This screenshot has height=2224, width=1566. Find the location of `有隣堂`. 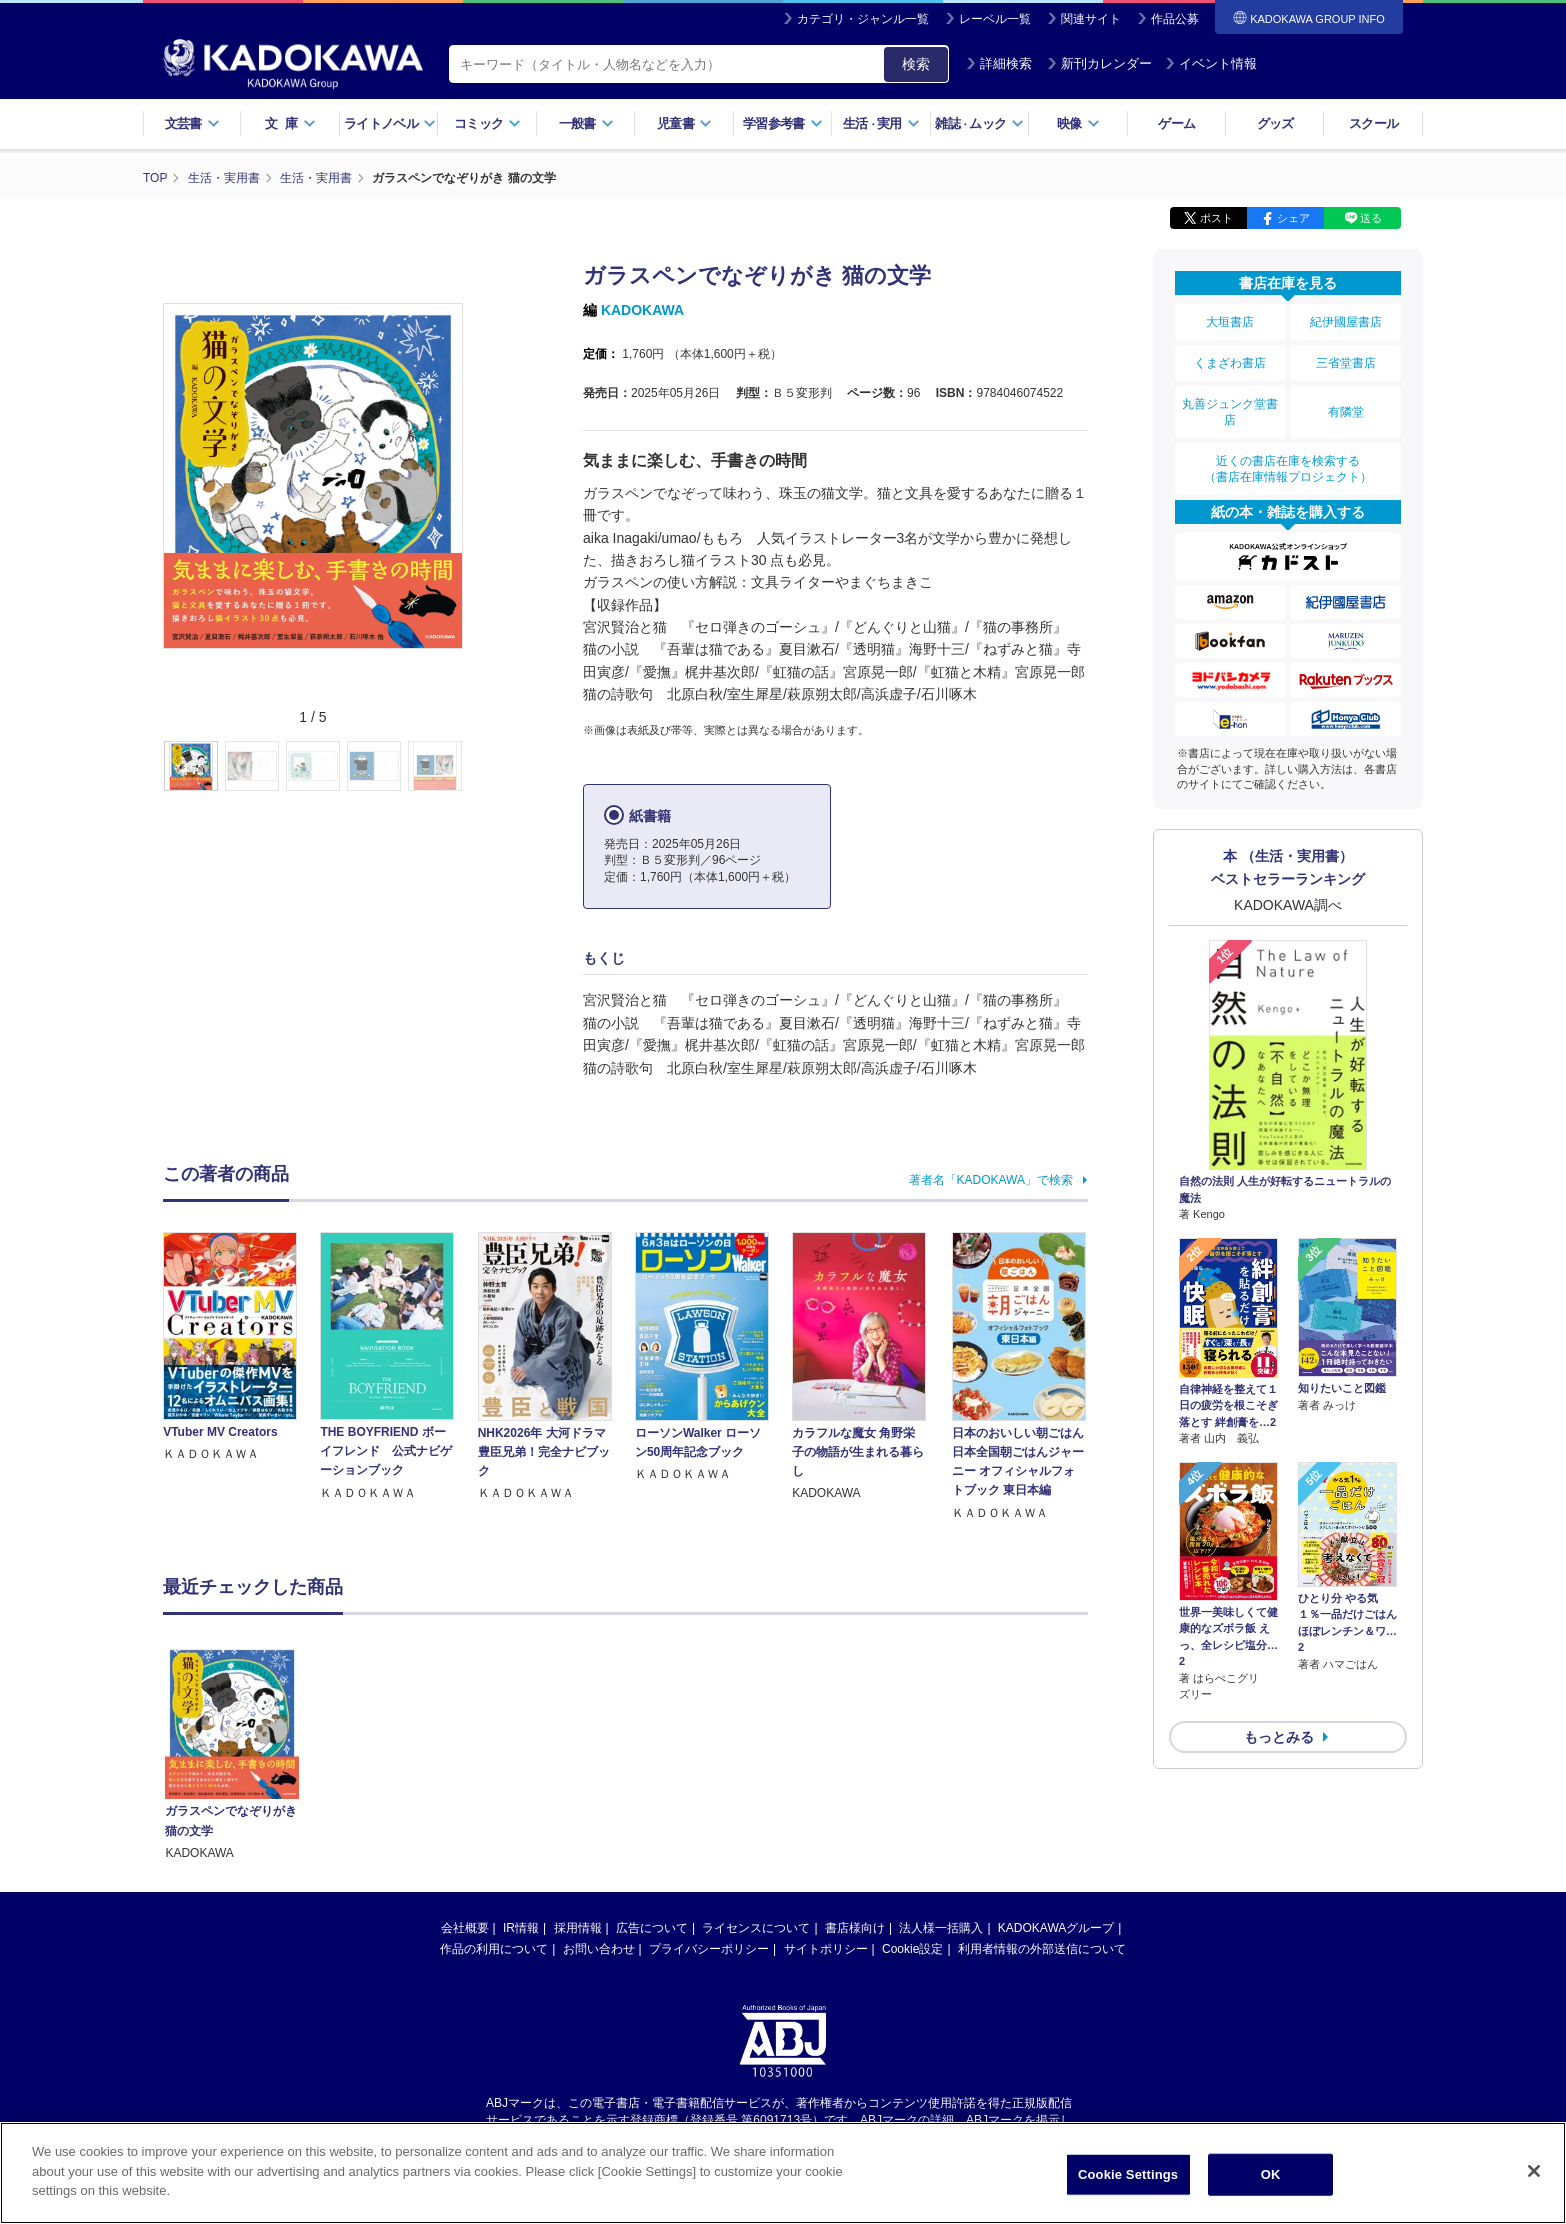

有隣堂 is located at coordinates (1346, 412).